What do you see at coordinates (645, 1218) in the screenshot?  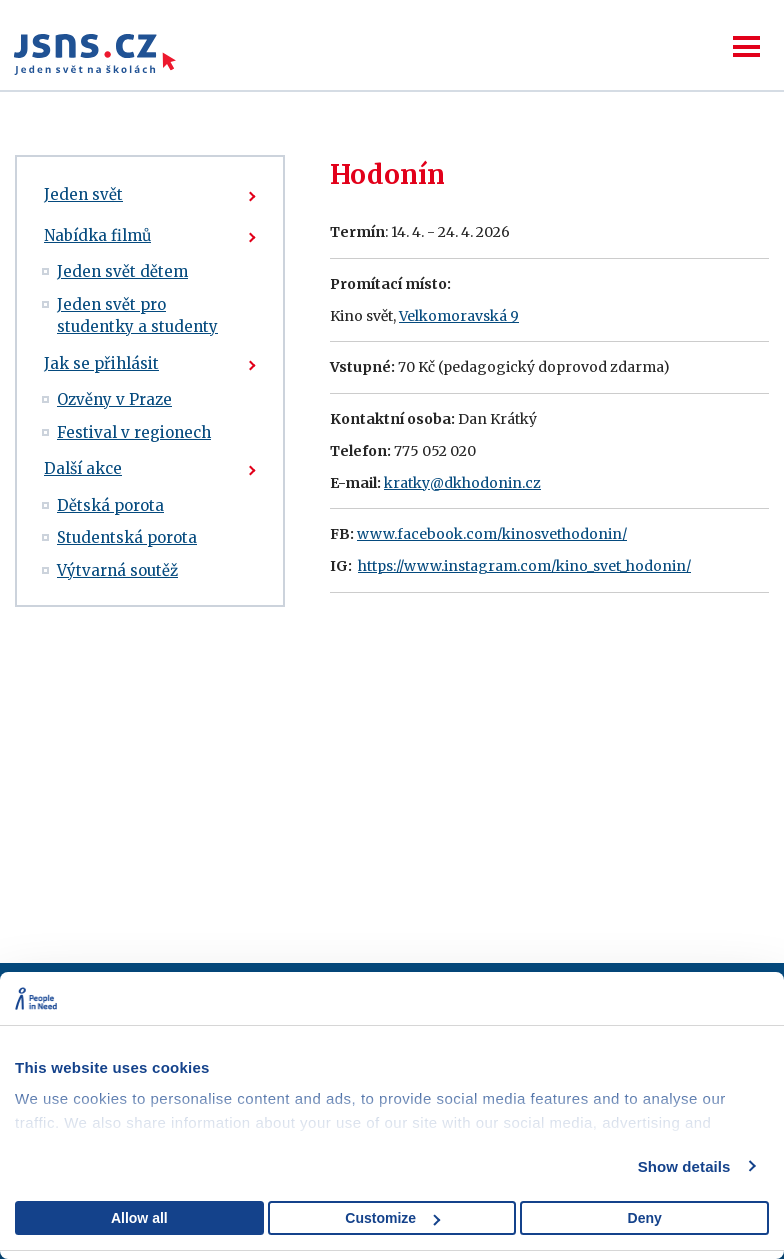 I see `Deny` at bounding box center [645, 1218].